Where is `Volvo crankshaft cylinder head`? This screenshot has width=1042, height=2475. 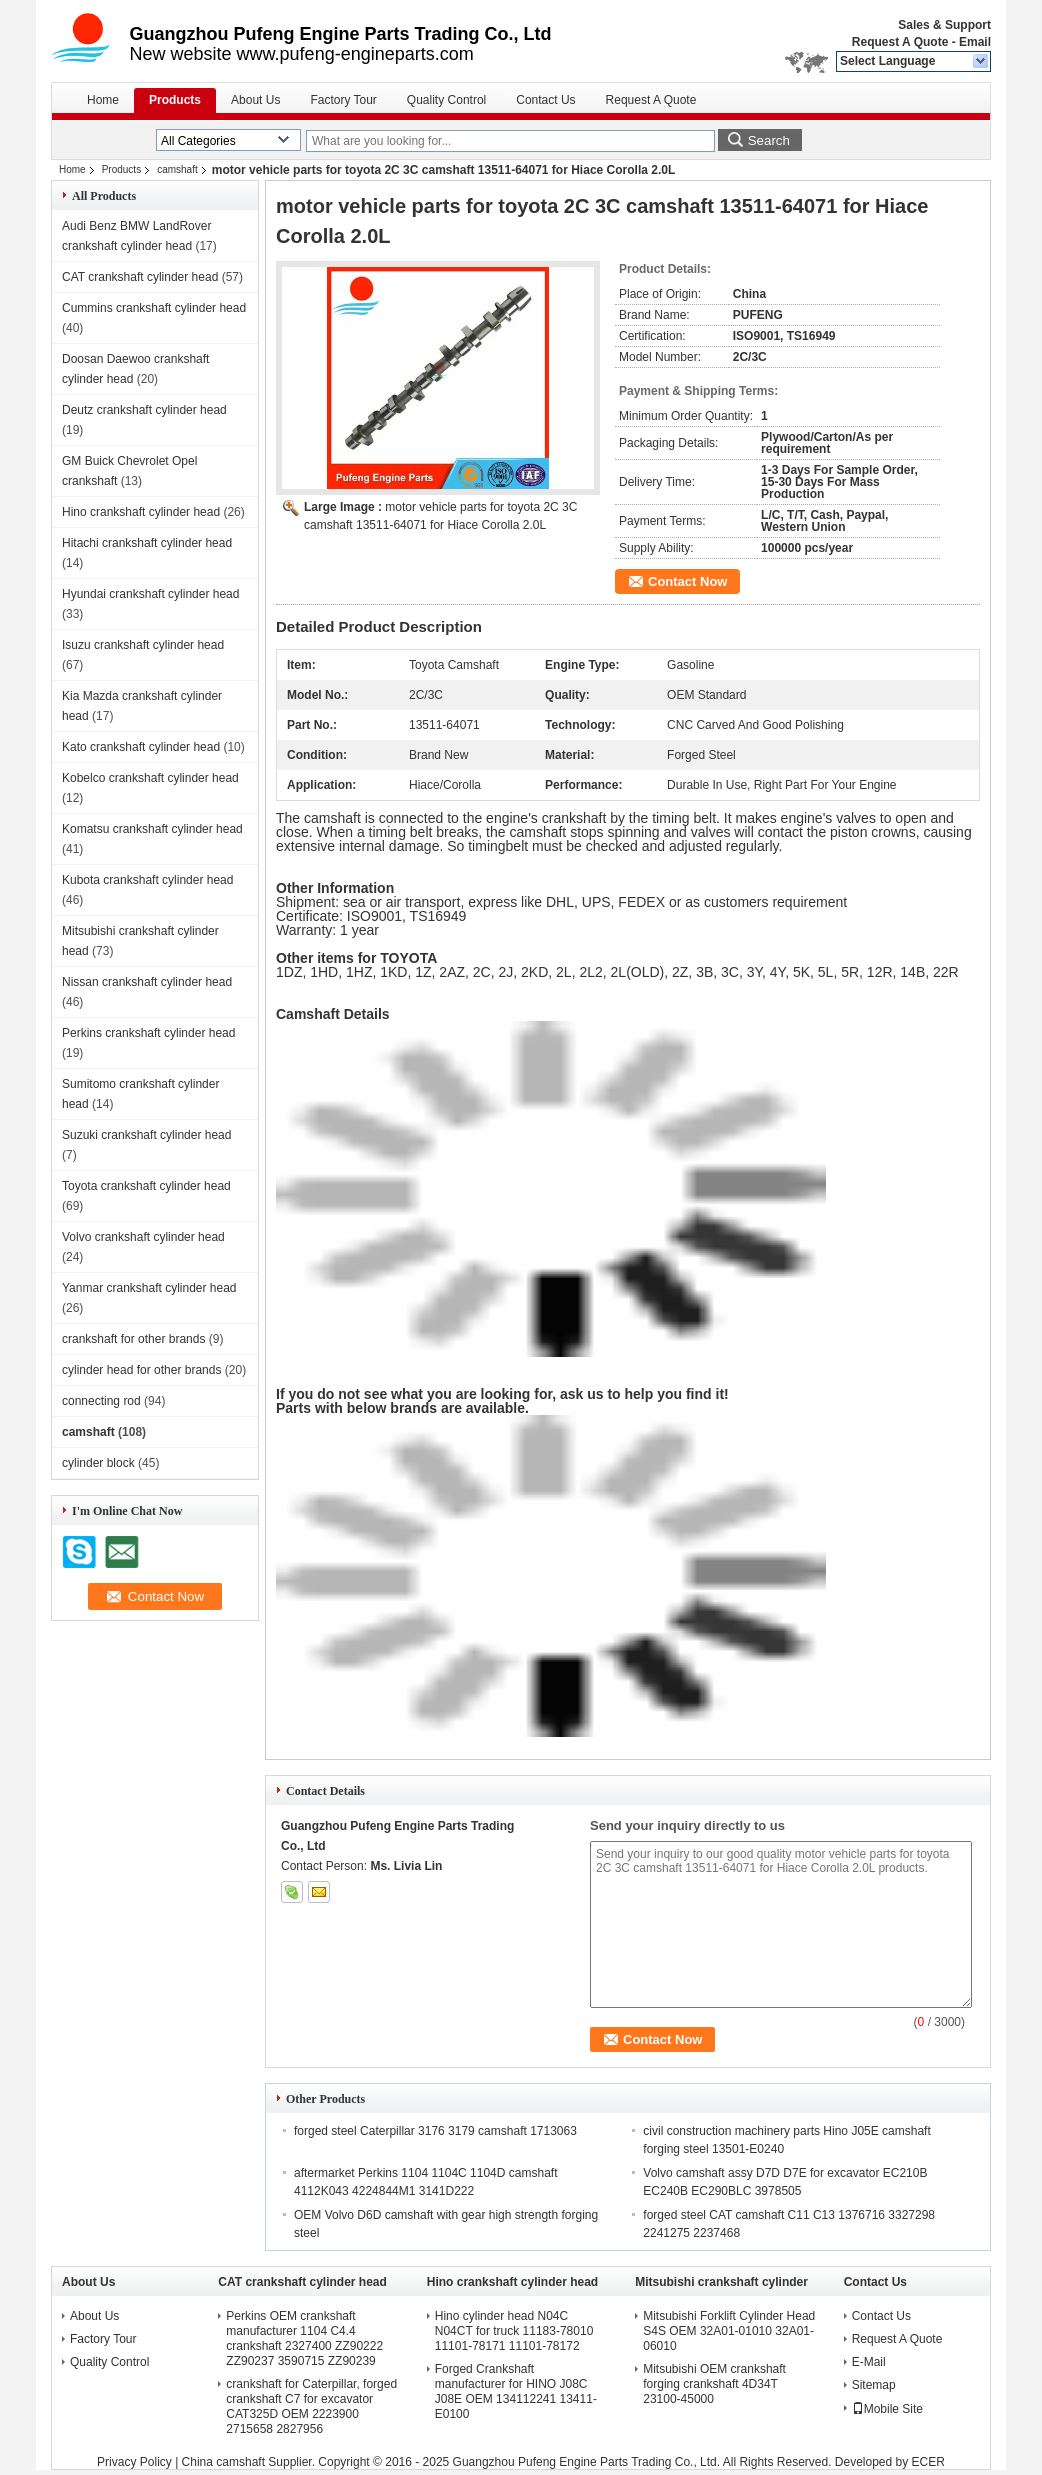
Volvo crankshaft cylinder head is located at coordinates (143, 1237).